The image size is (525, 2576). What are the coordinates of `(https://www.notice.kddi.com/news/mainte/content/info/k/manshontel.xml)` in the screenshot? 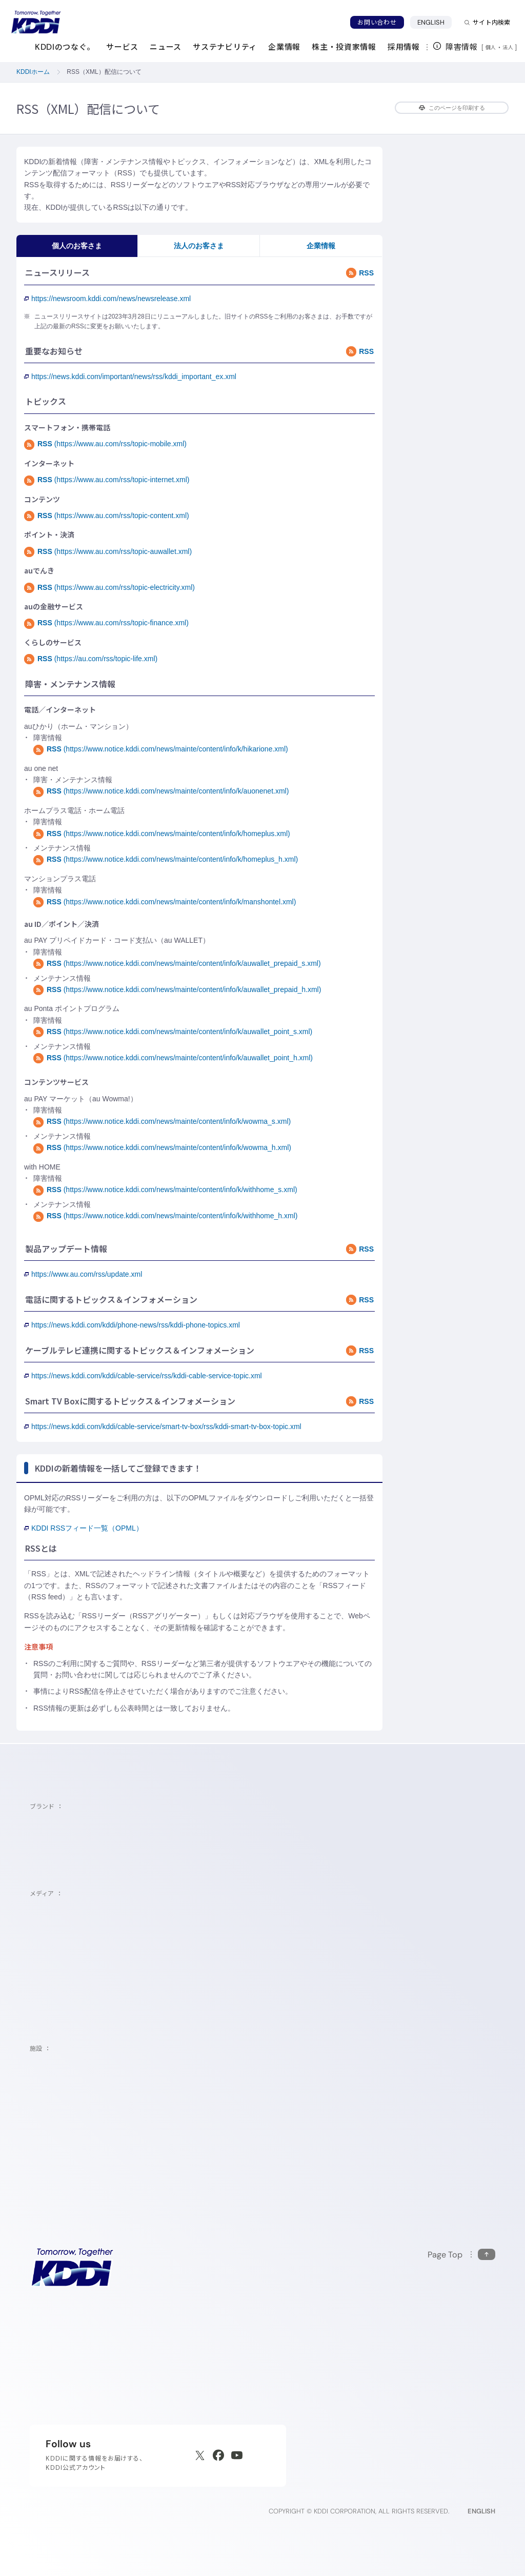 It's located at (164, 902).